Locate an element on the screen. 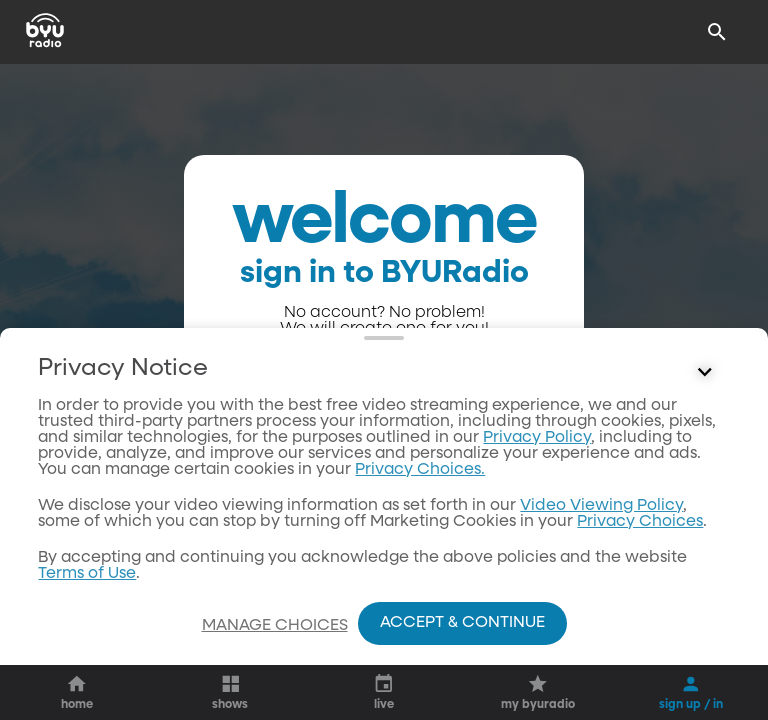 This screenshot has height=720, width=768. Privacy Policy is located at coordinates (537, 438).